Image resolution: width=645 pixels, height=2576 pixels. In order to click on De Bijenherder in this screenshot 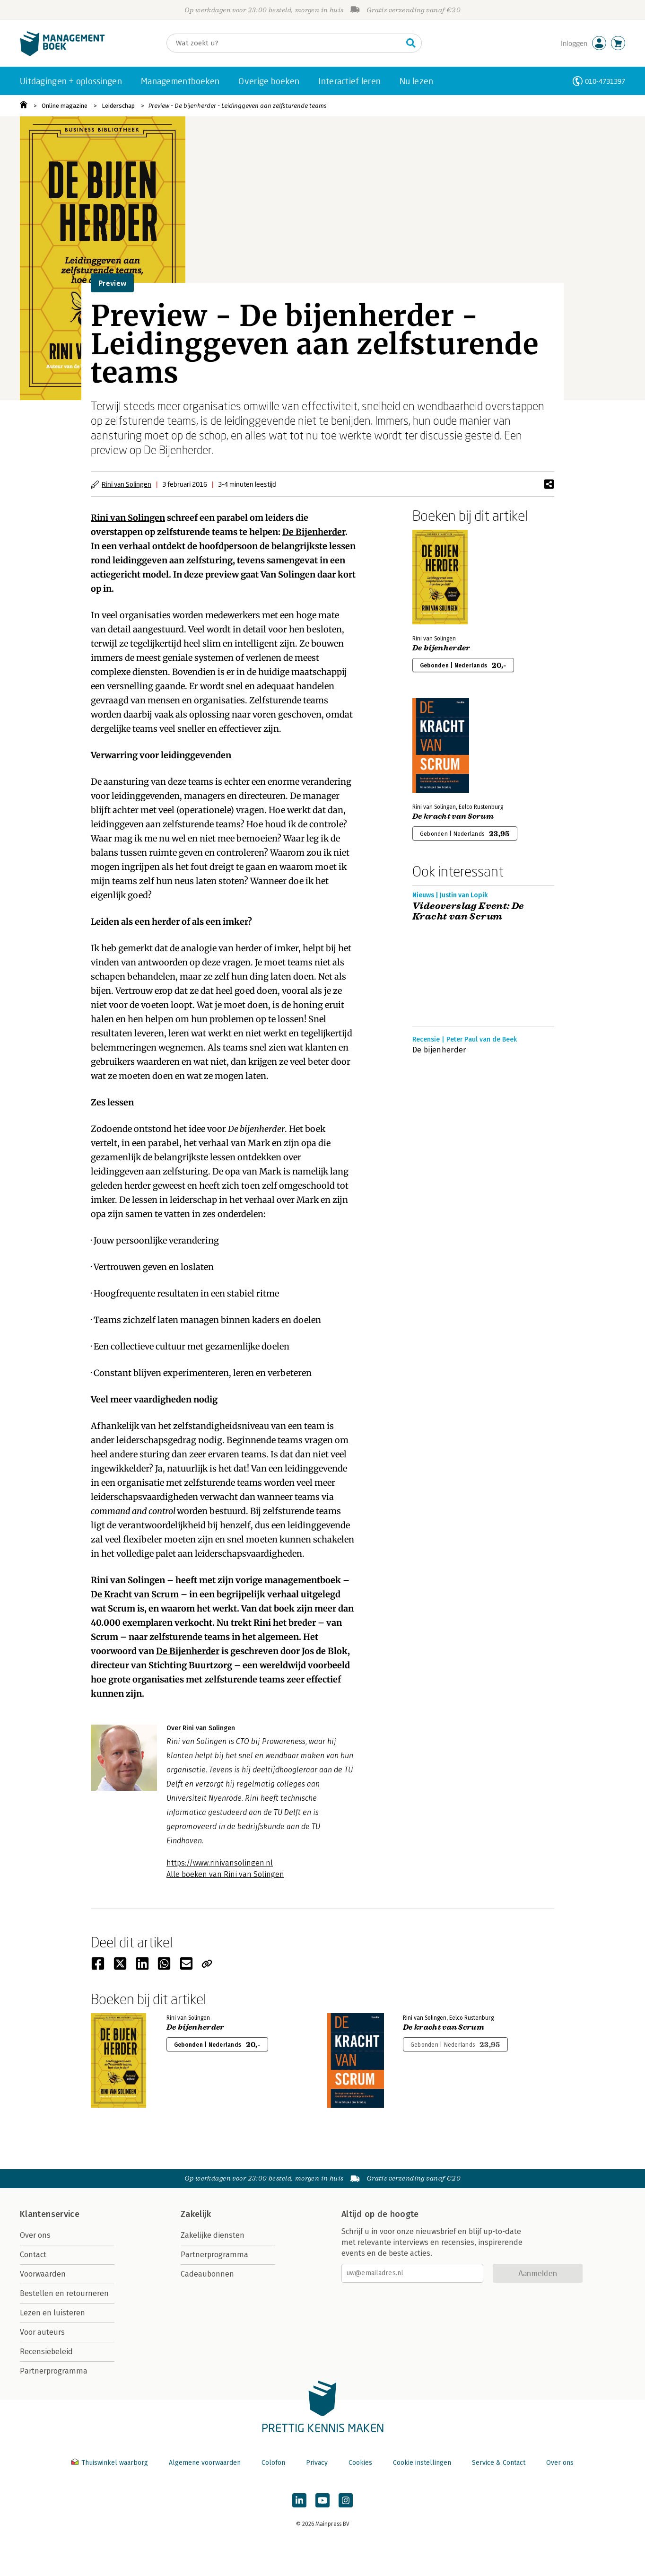, I will do `click(313, 531)`.